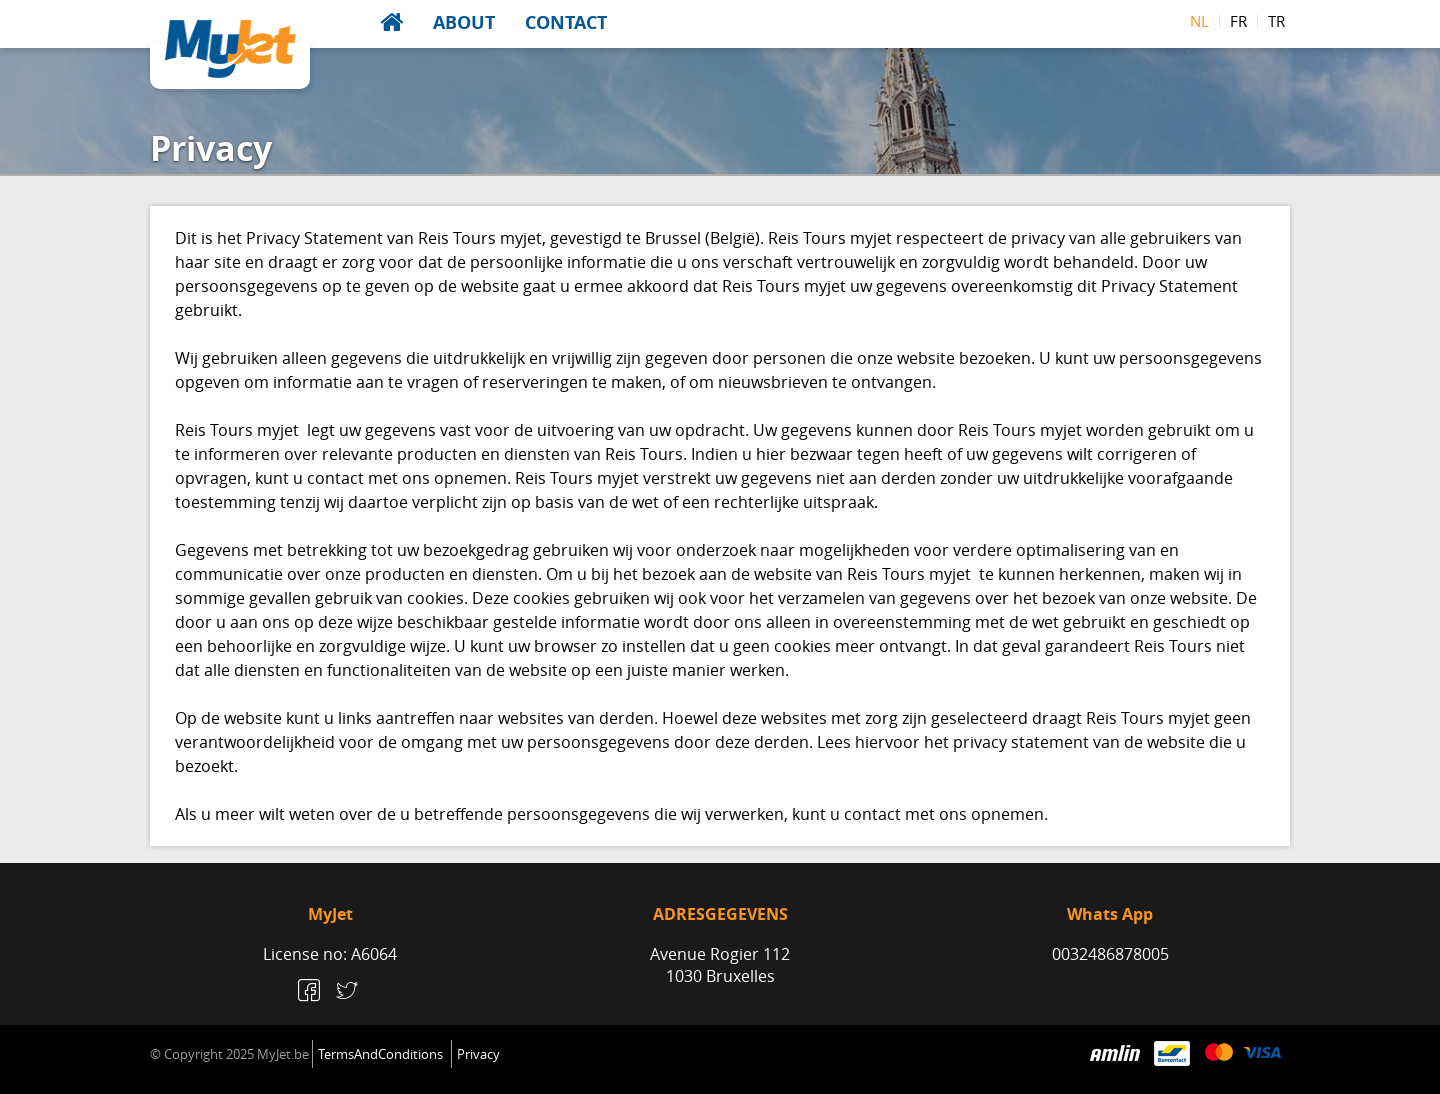  Describe the element at coordinates (1110, 954) in the screenshot. I see `0032486878005` at that location.